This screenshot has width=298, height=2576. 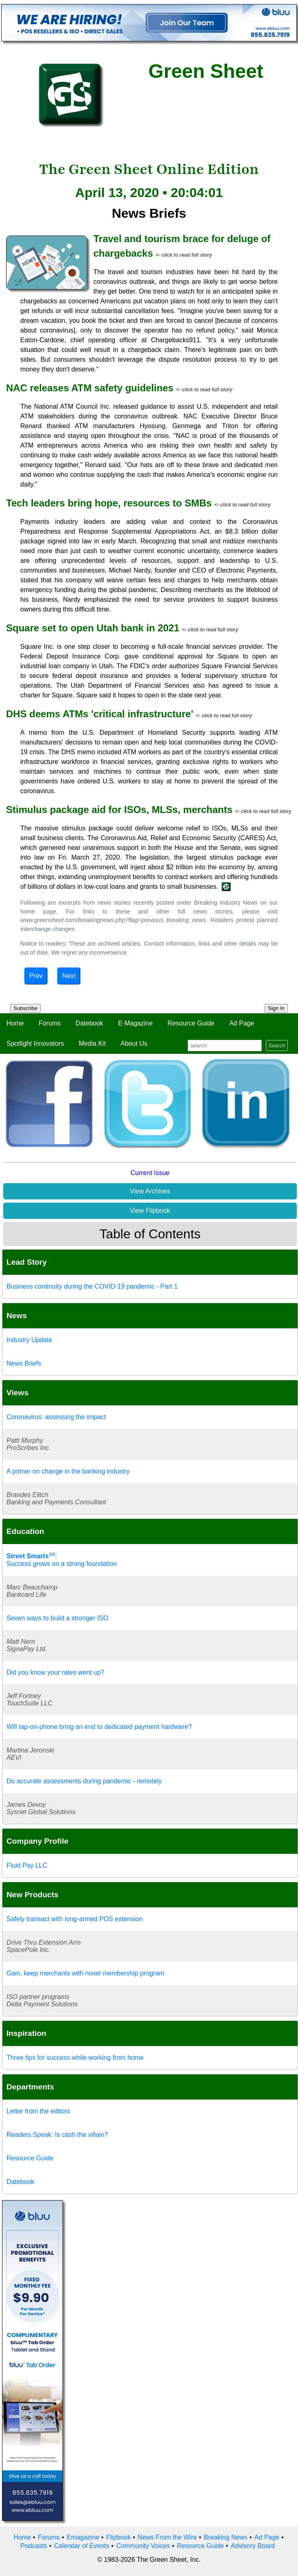 What do you see at coordinates (81, 2545) in the screenshot?
I see `Calendar of Events` at bounding box center [81, 2545].